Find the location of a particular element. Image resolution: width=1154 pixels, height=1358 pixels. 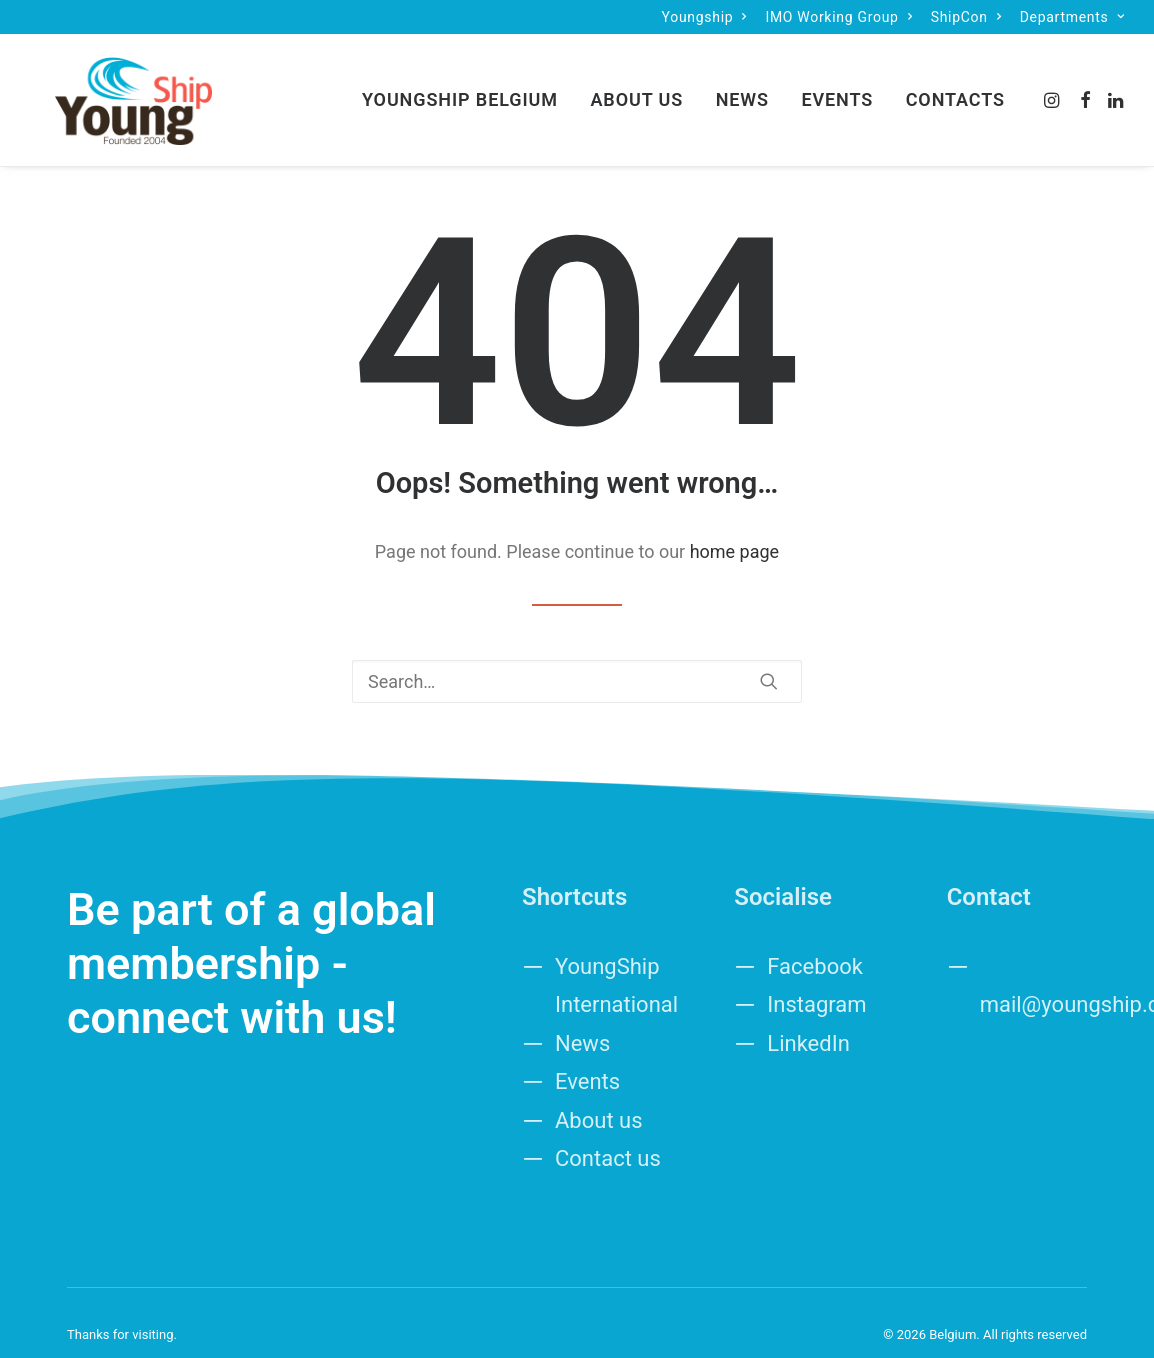

News is located at coordinates (742, 87).